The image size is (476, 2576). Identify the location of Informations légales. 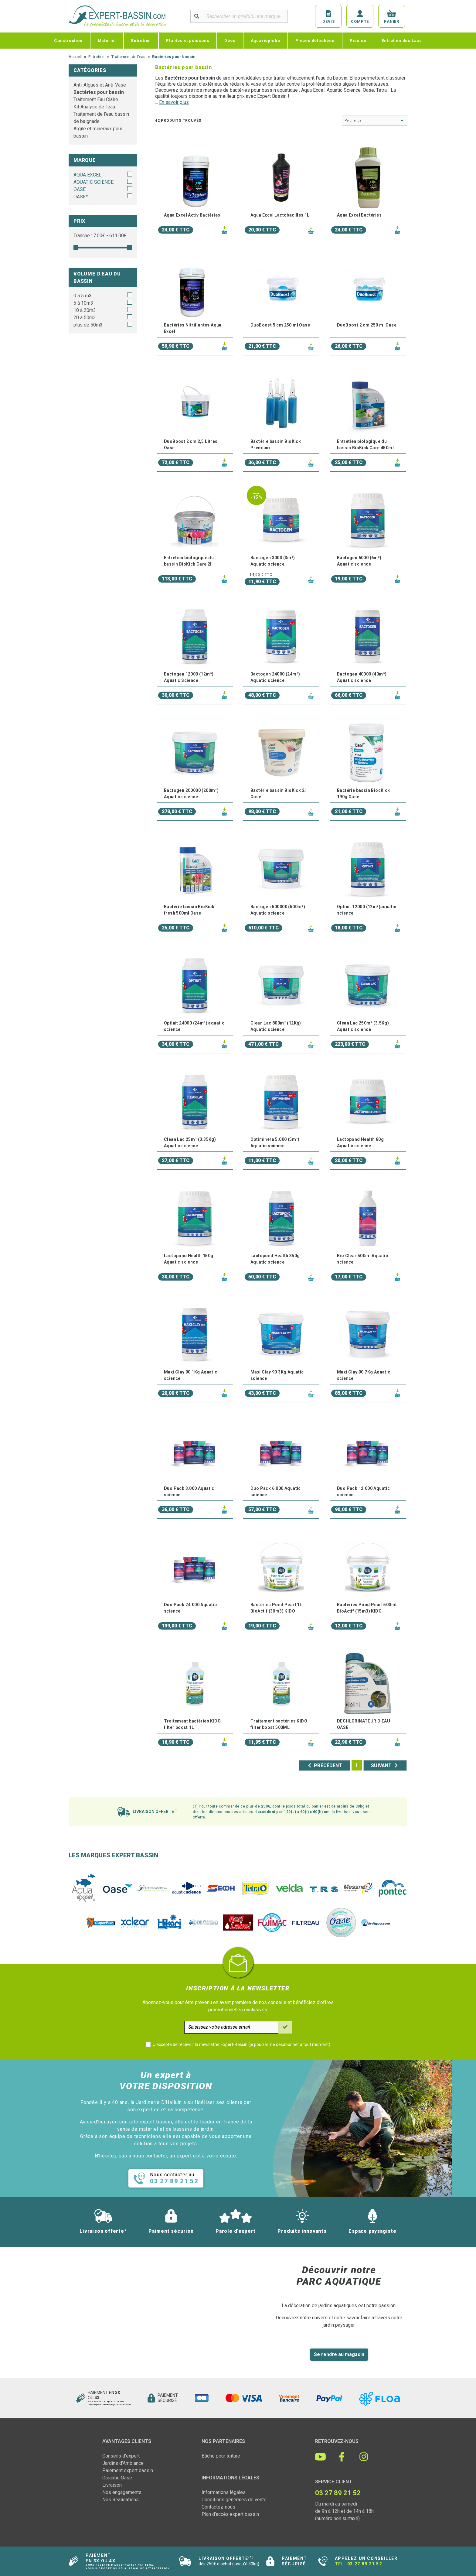
(224, 2492).